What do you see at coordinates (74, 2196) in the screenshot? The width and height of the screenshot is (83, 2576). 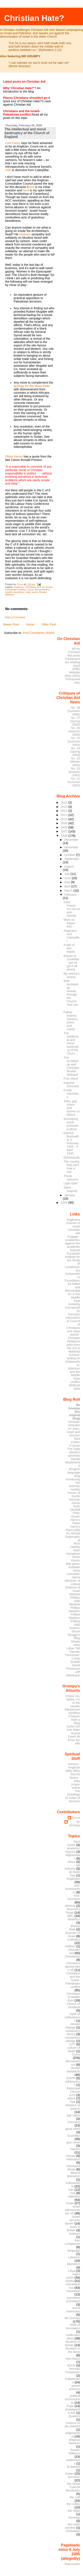 I see `Islamists` at bounding box center [74, 2196].